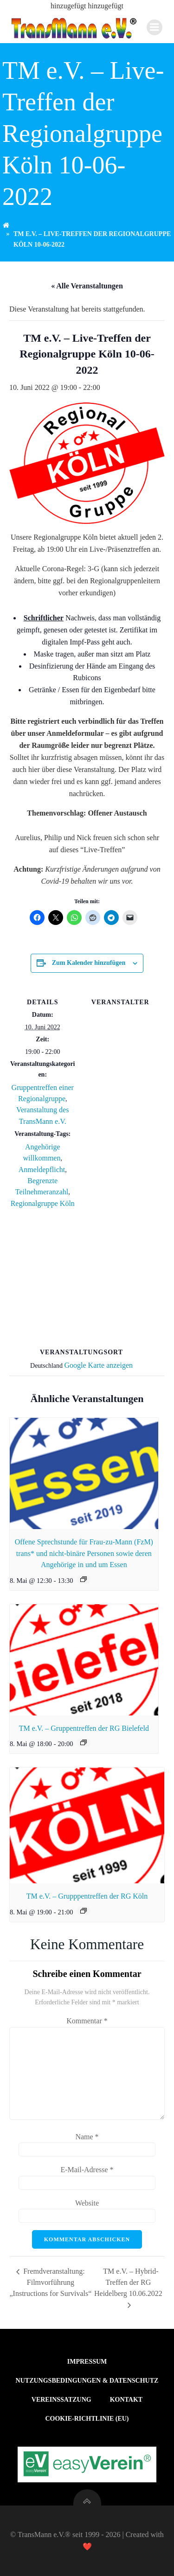  Describe the element at coordinates (86, 2137) in the screenshot. I see `Name` at that location.